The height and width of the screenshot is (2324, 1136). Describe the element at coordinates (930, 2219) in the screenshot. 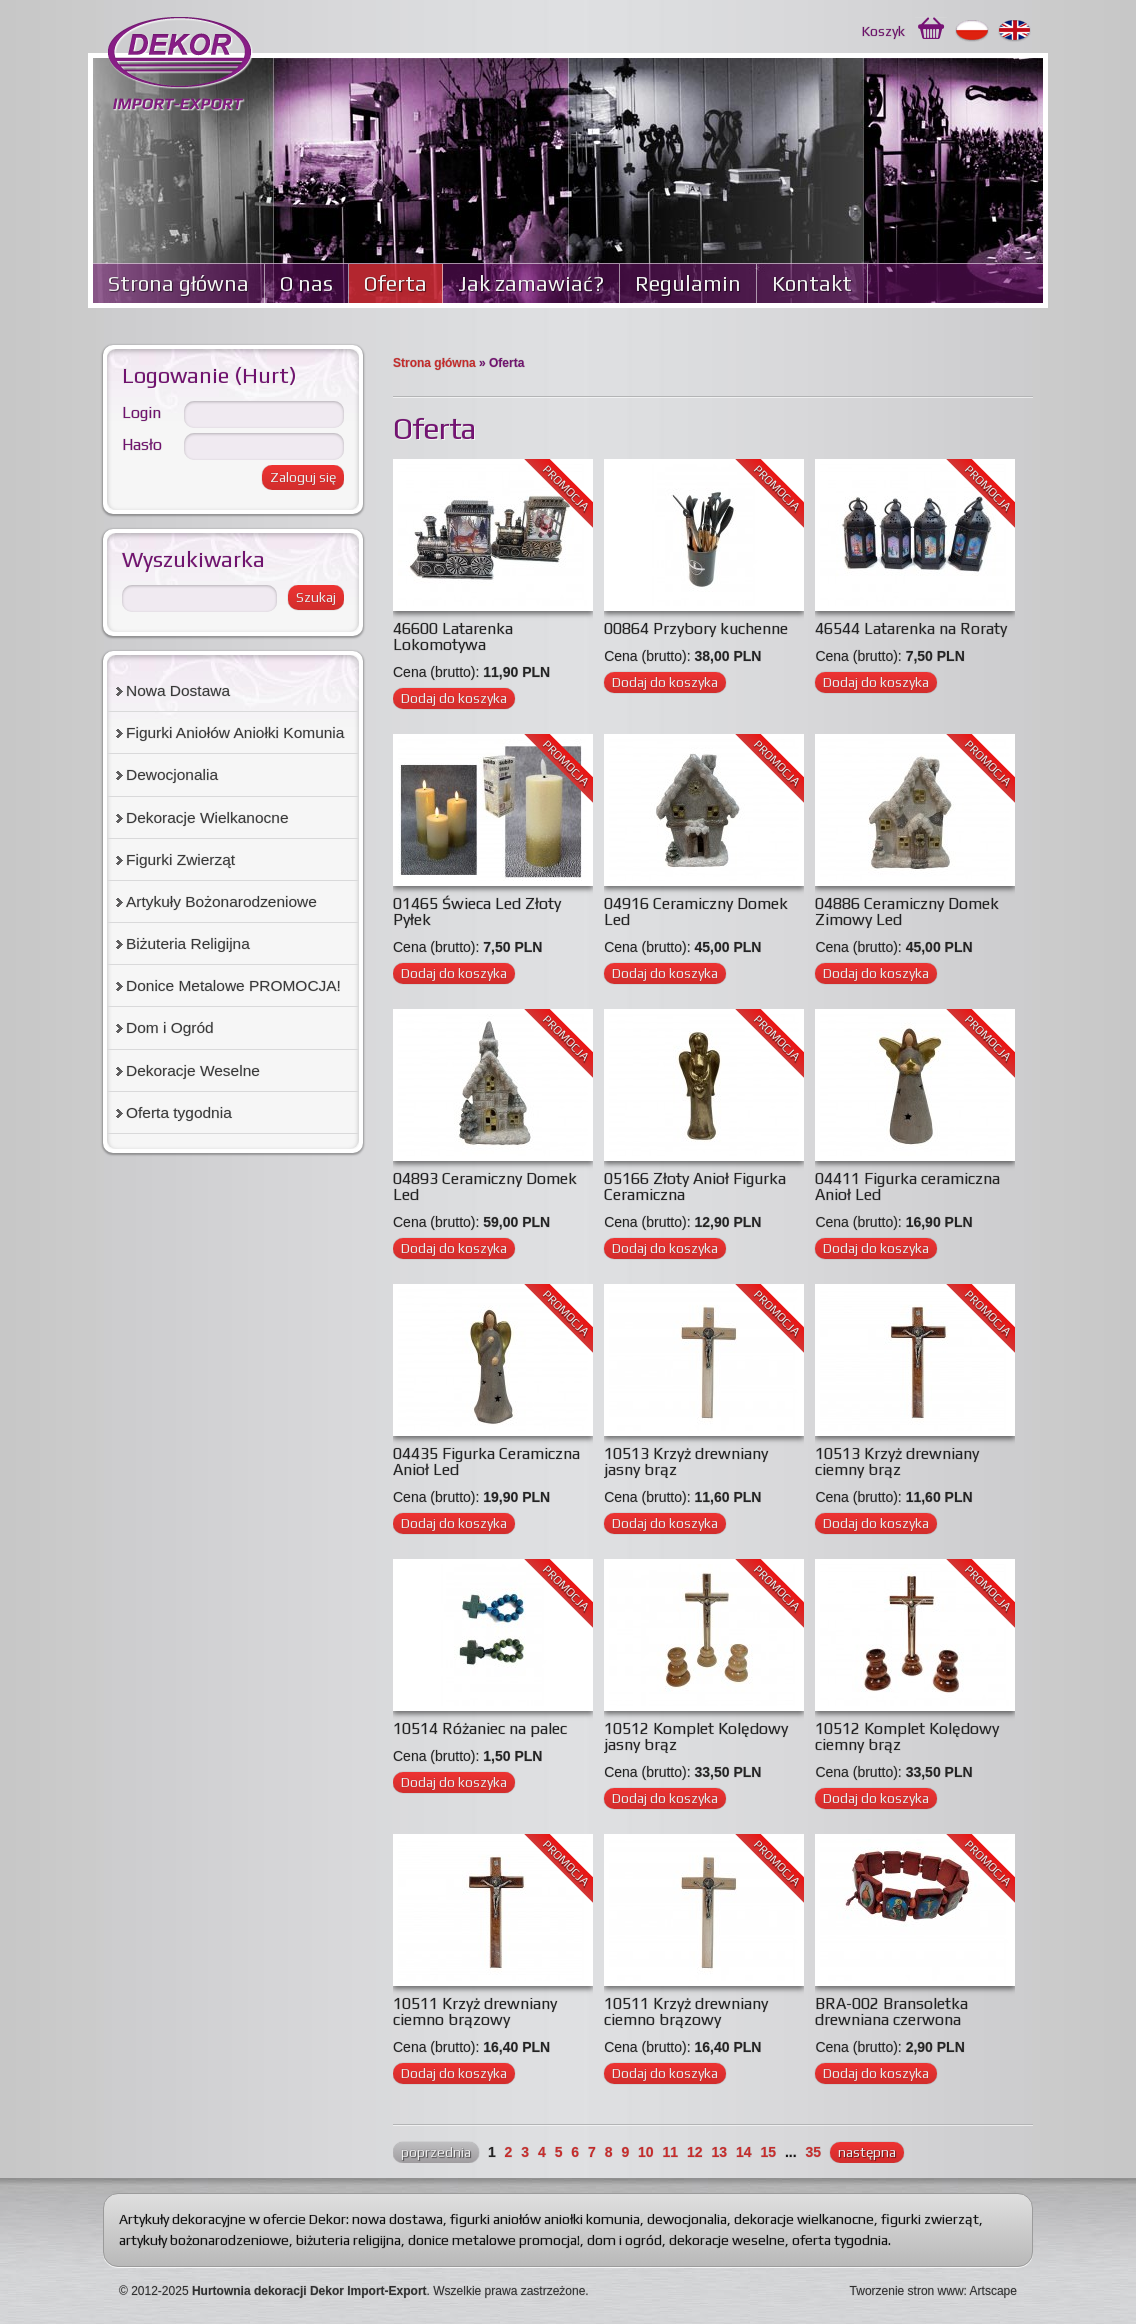

I see `figurki zwierząt` at that location.